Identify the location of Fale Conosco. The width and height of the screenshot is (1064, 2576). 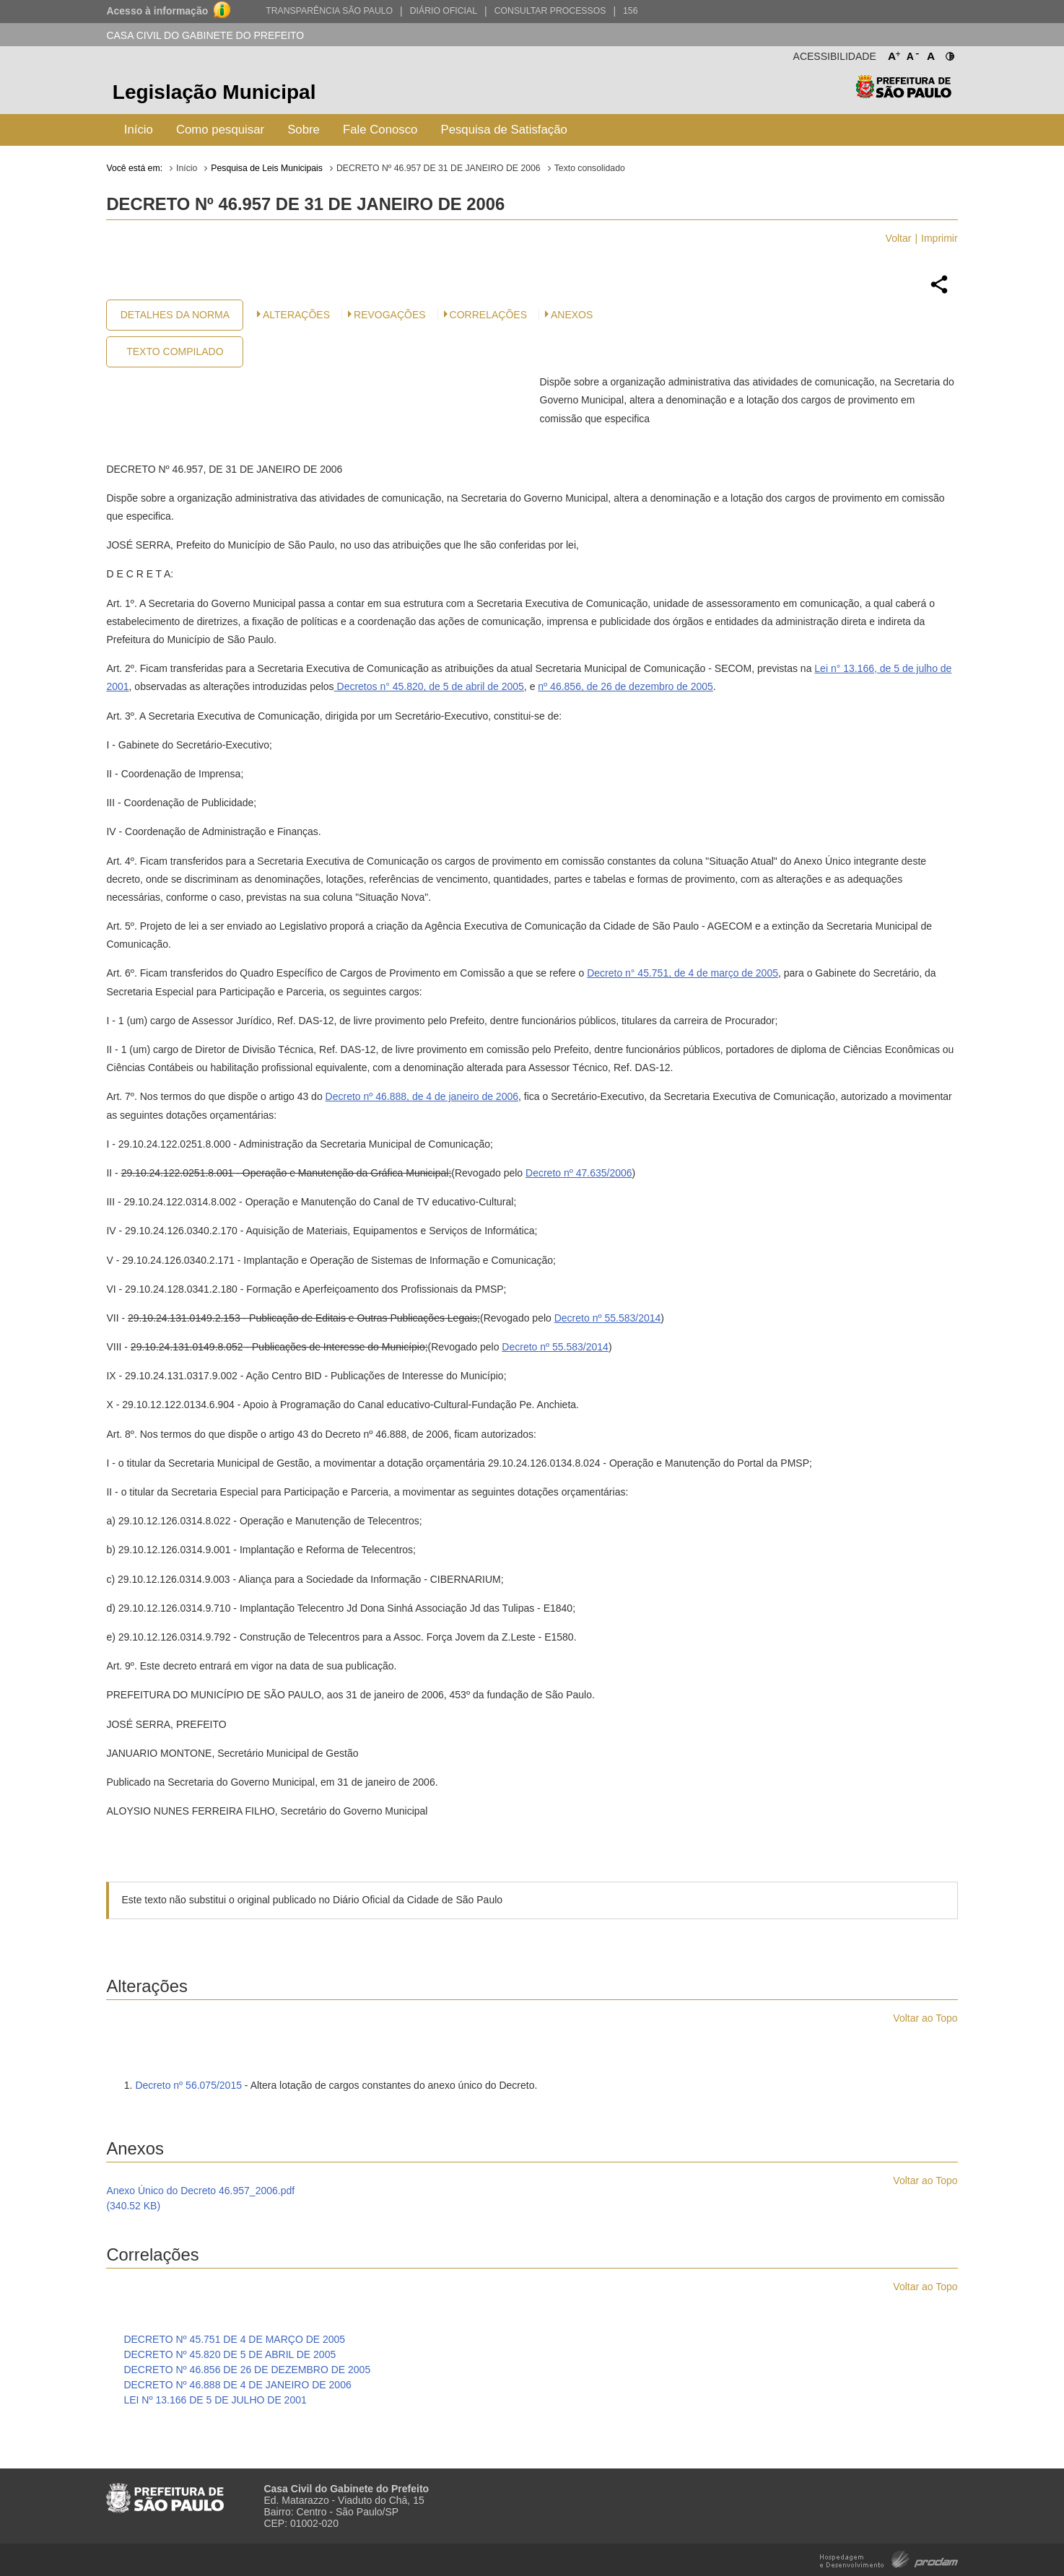
(380, 129).